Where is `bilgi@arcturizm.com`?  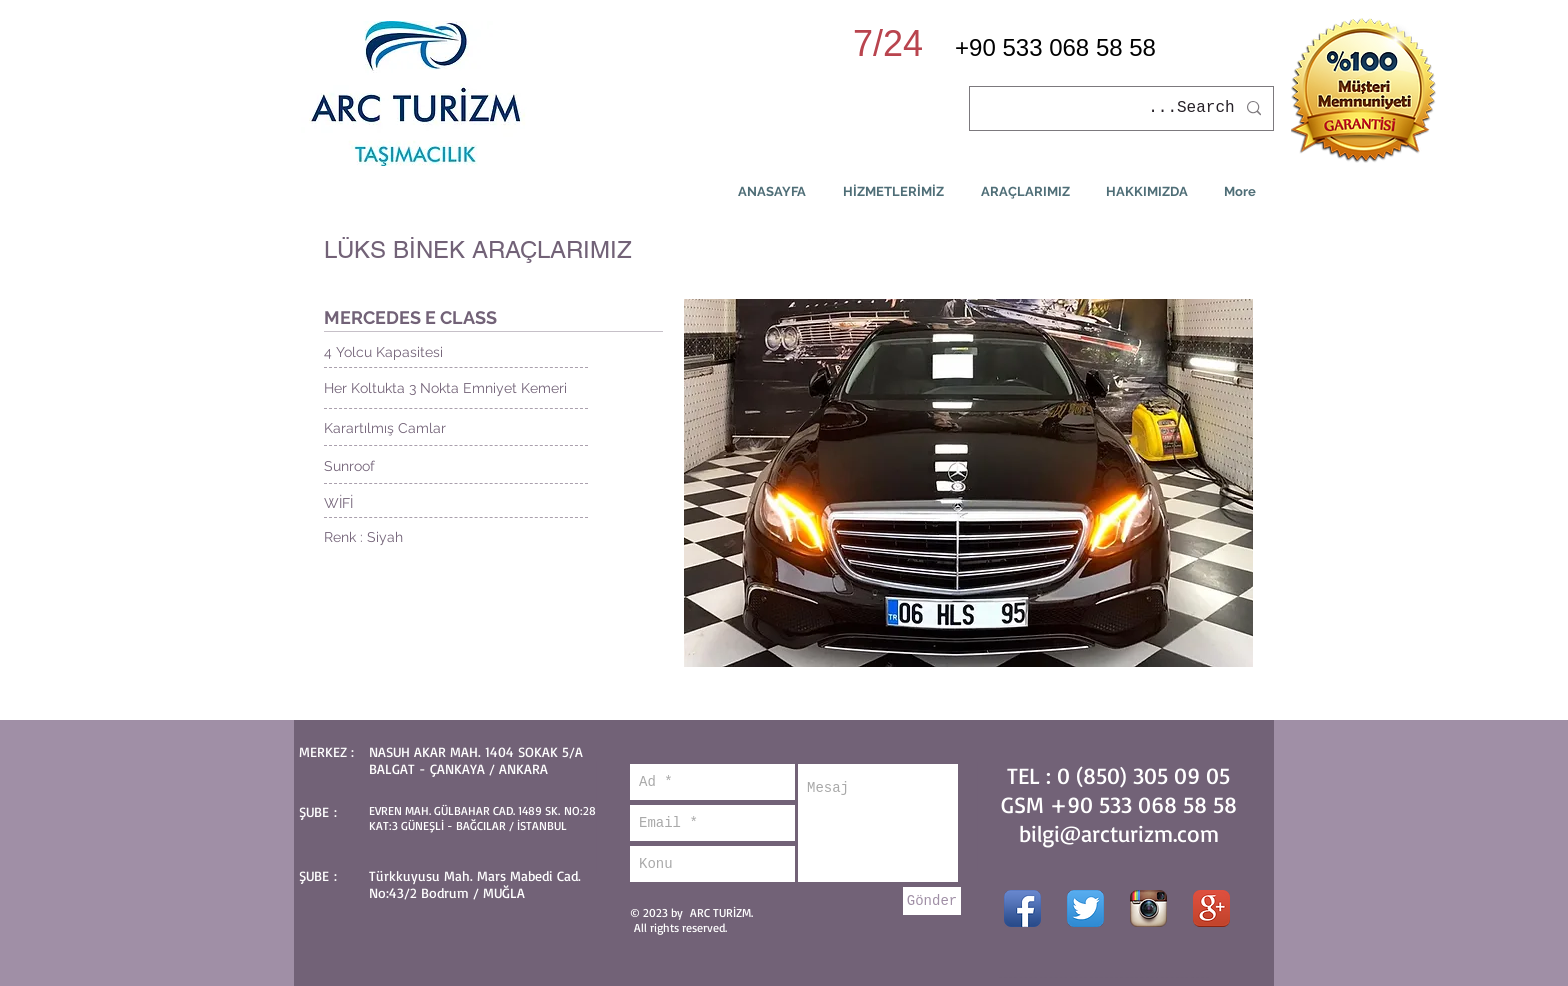 bilgi@arcturizm.com is located at coordinates (1119, 833).